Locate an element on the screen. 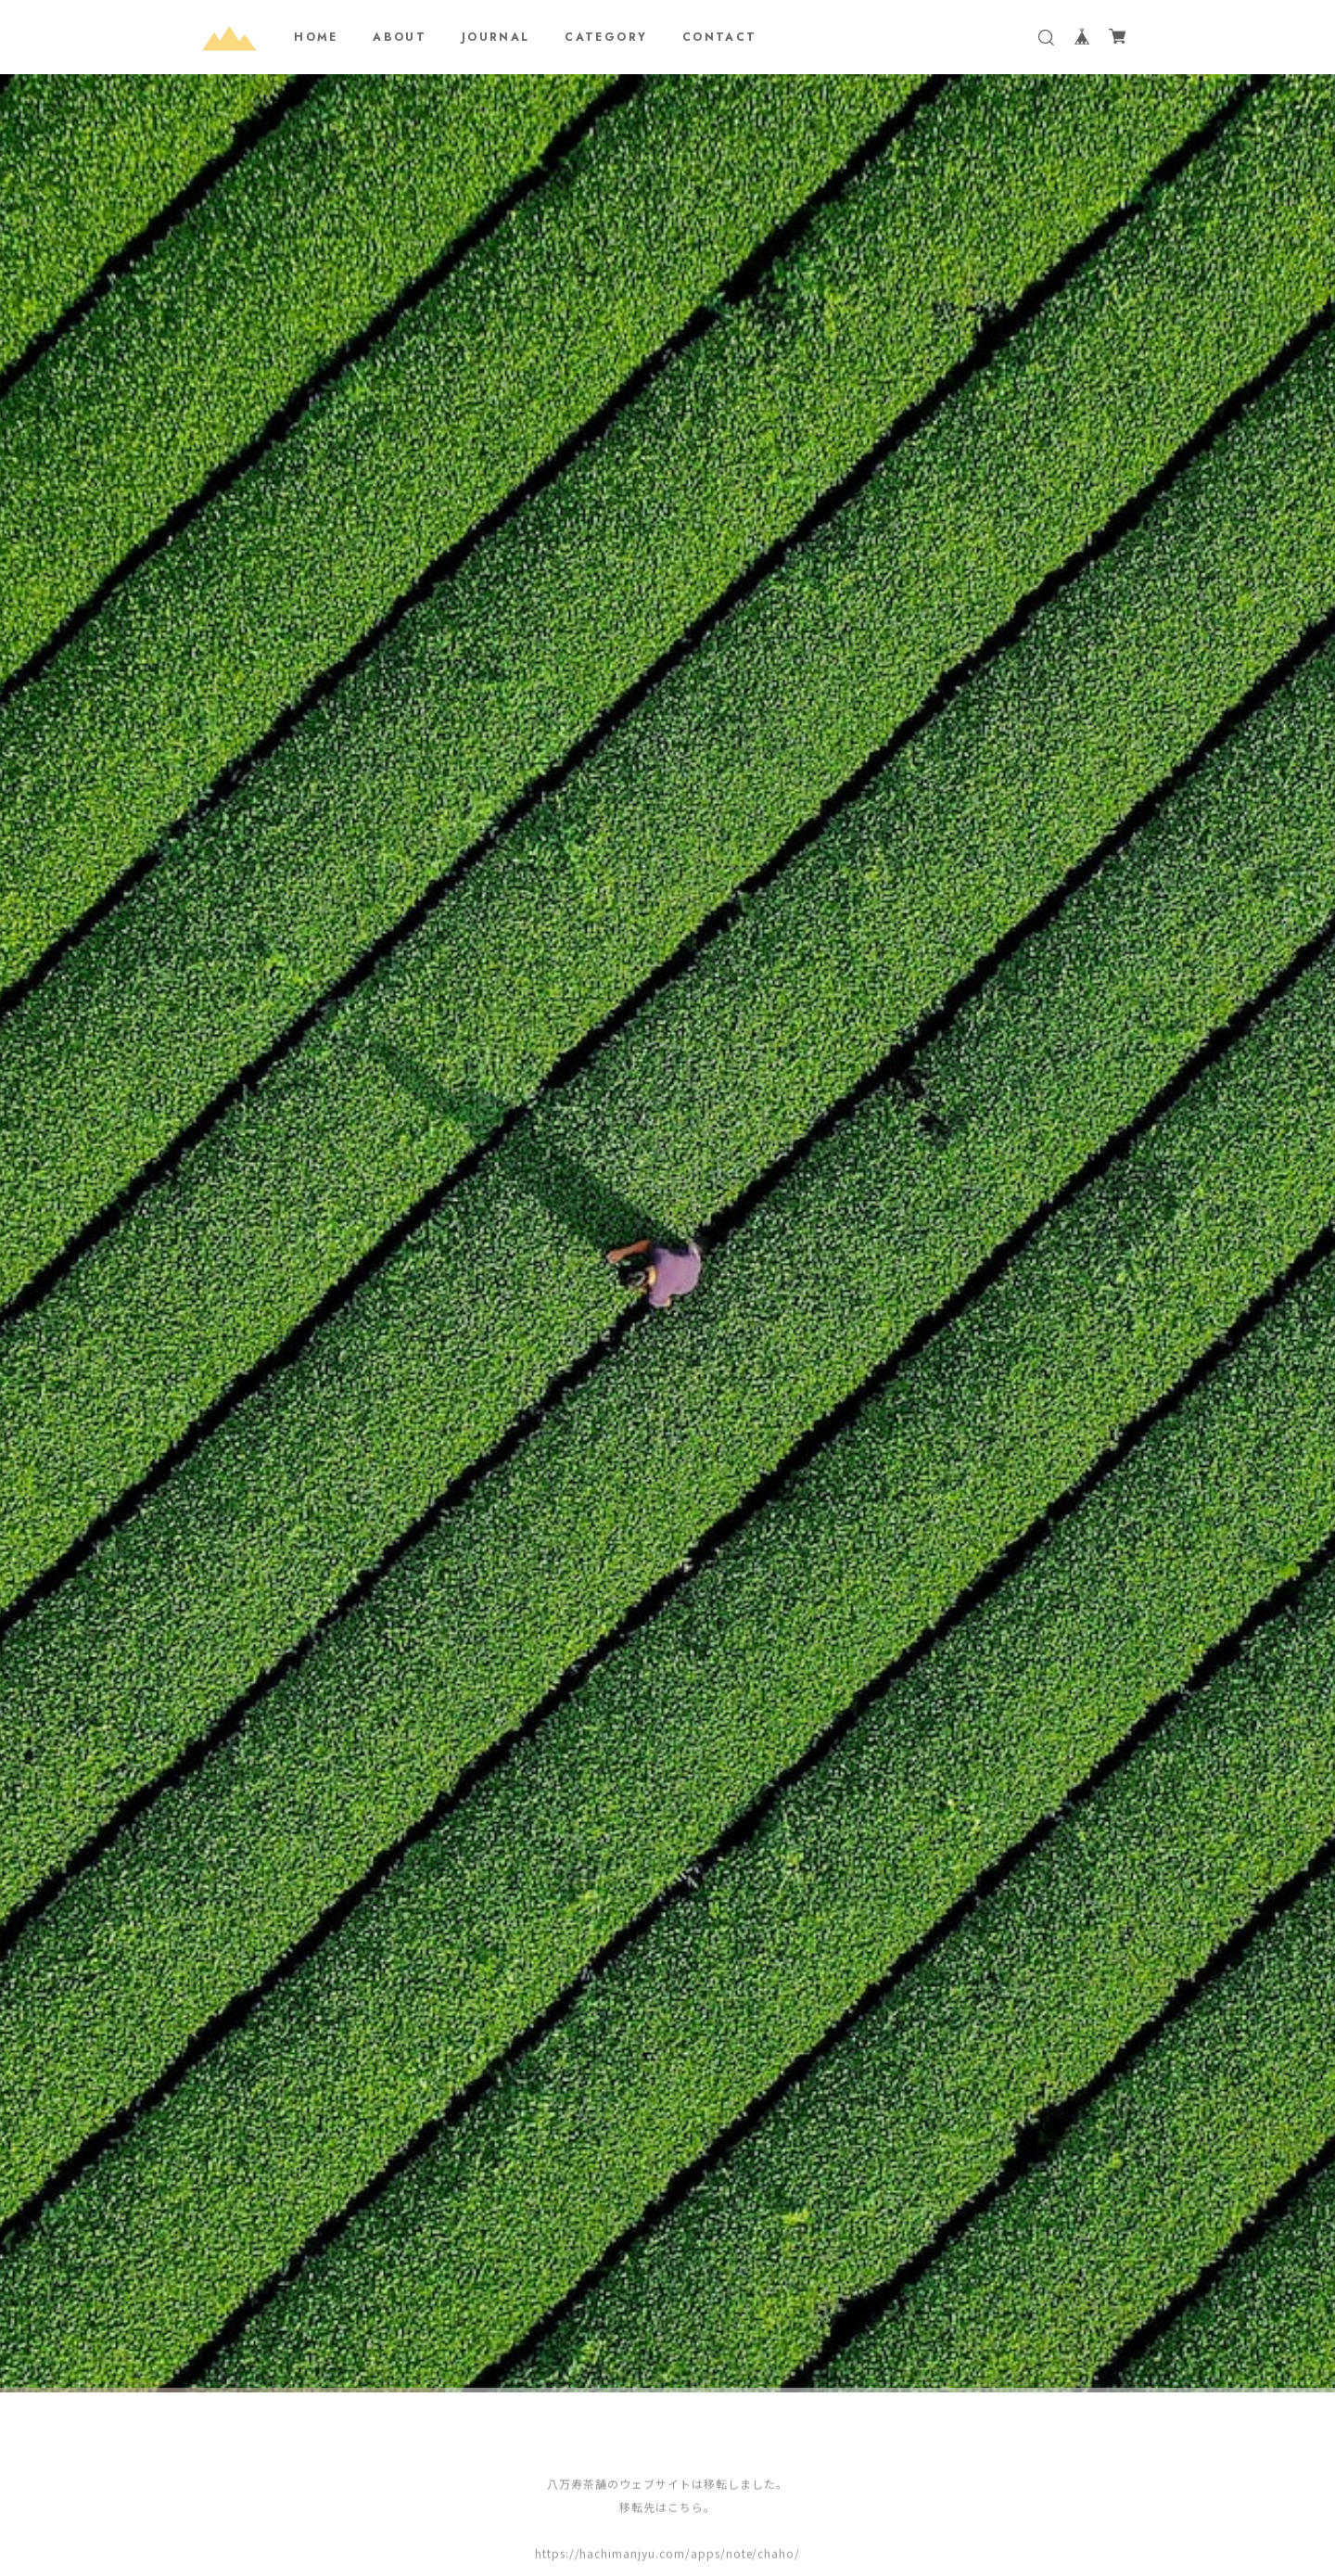  JOURNAL is located at coordinates (496, 37).